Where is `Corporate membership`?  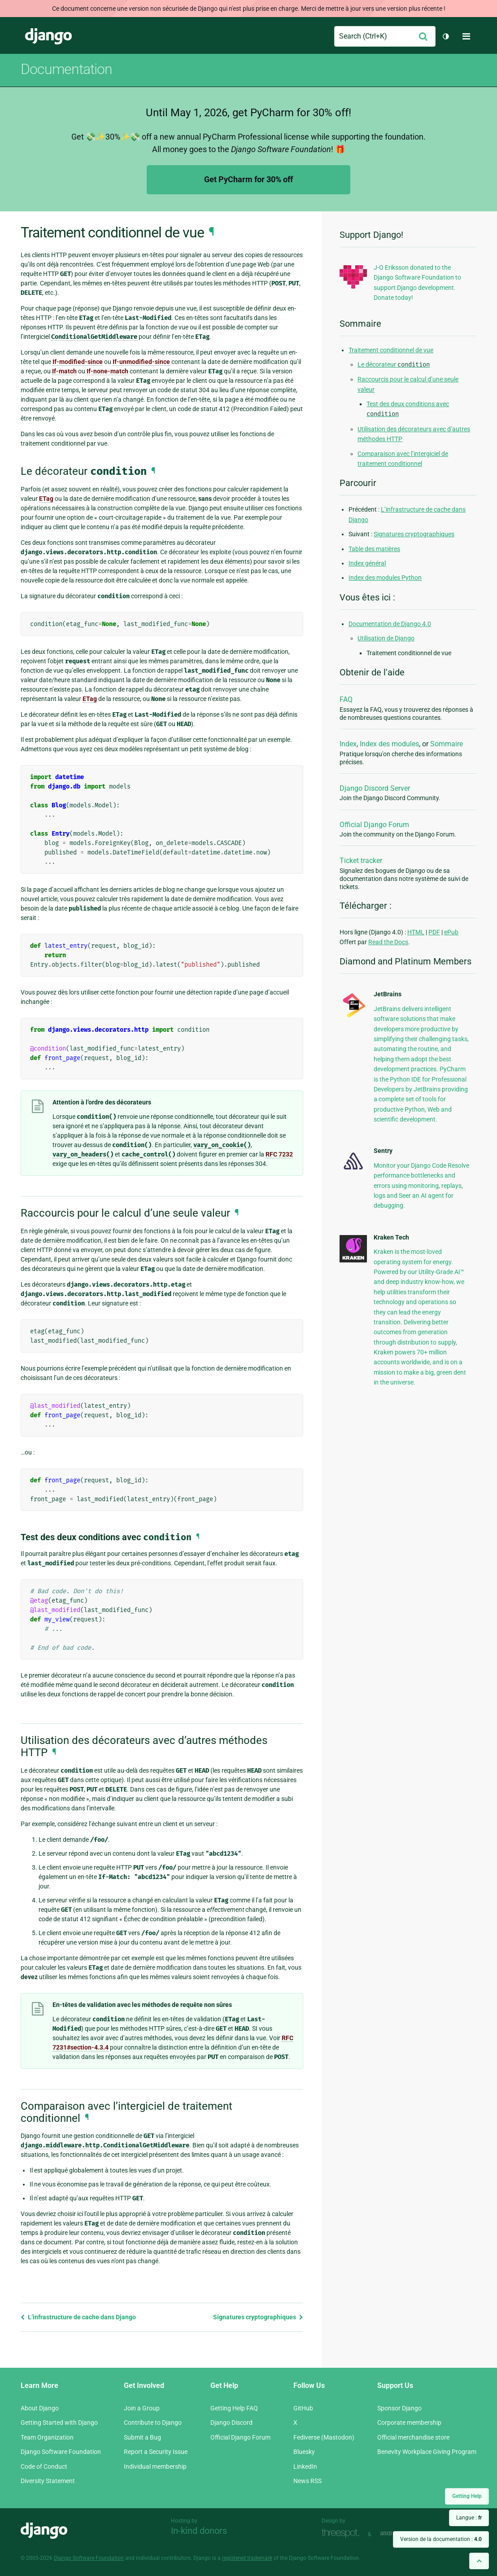 Corporate membership is located at coordinates (409, 2422).